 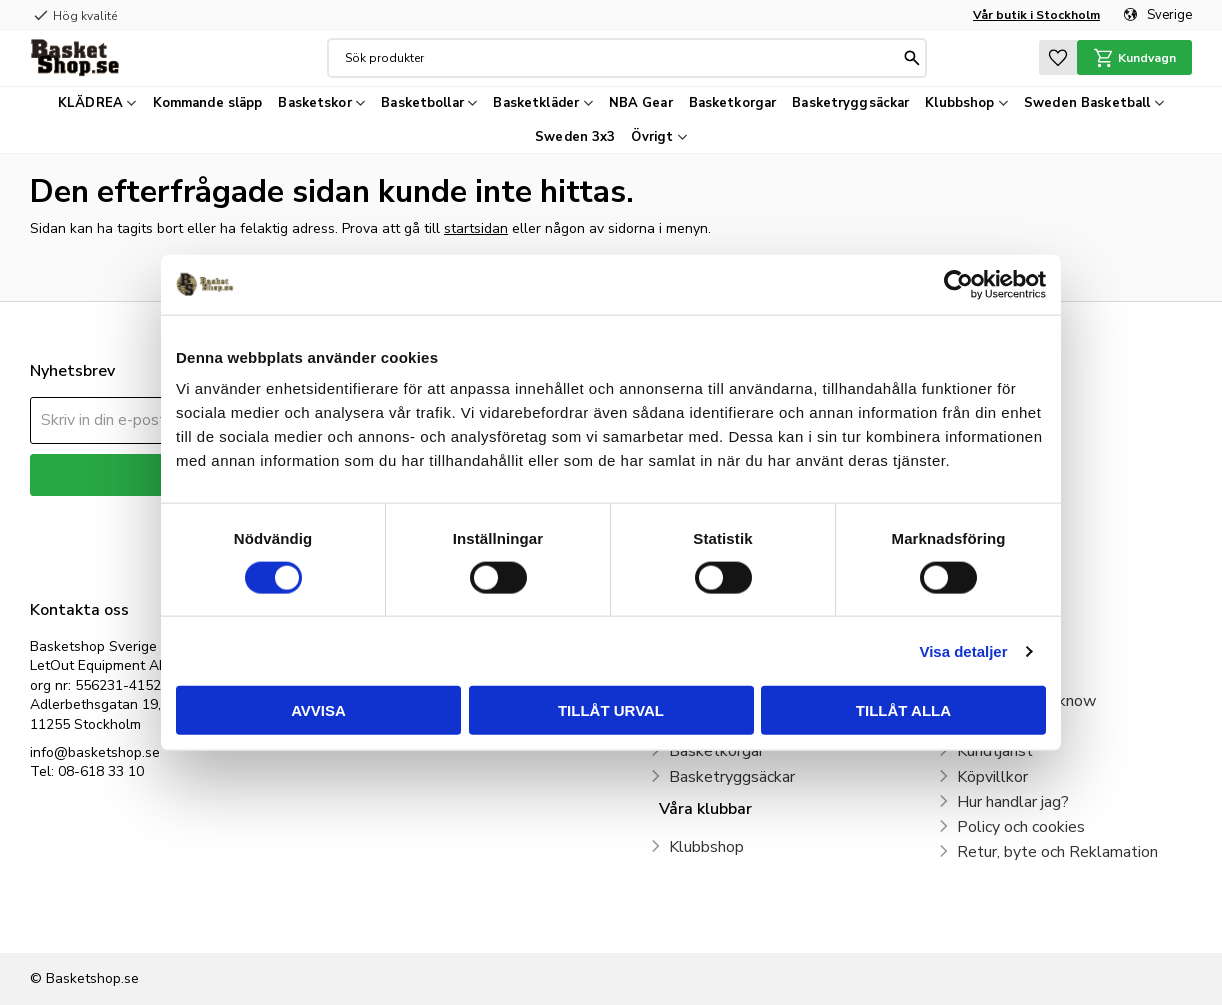 What do you see at coordinates (959, 103) in the screenshot?
I see `Klubbshop [menuitem]` at bounding box center [959, 103].